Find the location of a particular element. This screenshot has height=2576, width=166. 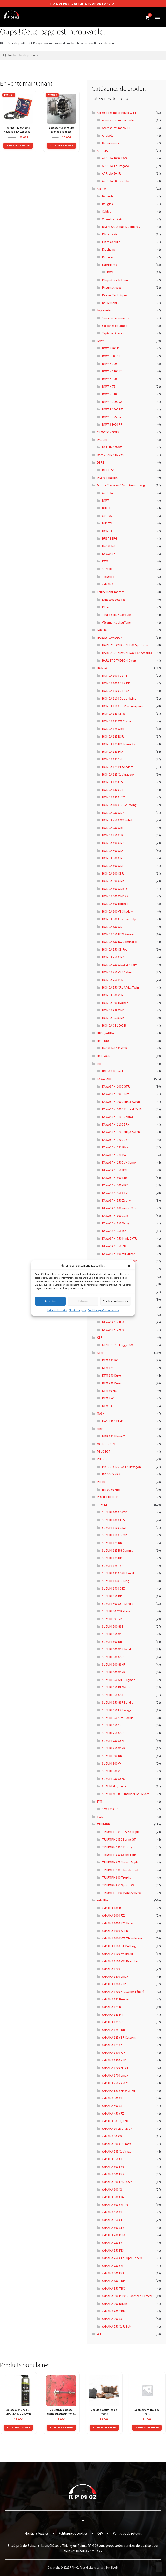

YAMAHA 600 YZF R6 is located at coordinates (115, 2205).